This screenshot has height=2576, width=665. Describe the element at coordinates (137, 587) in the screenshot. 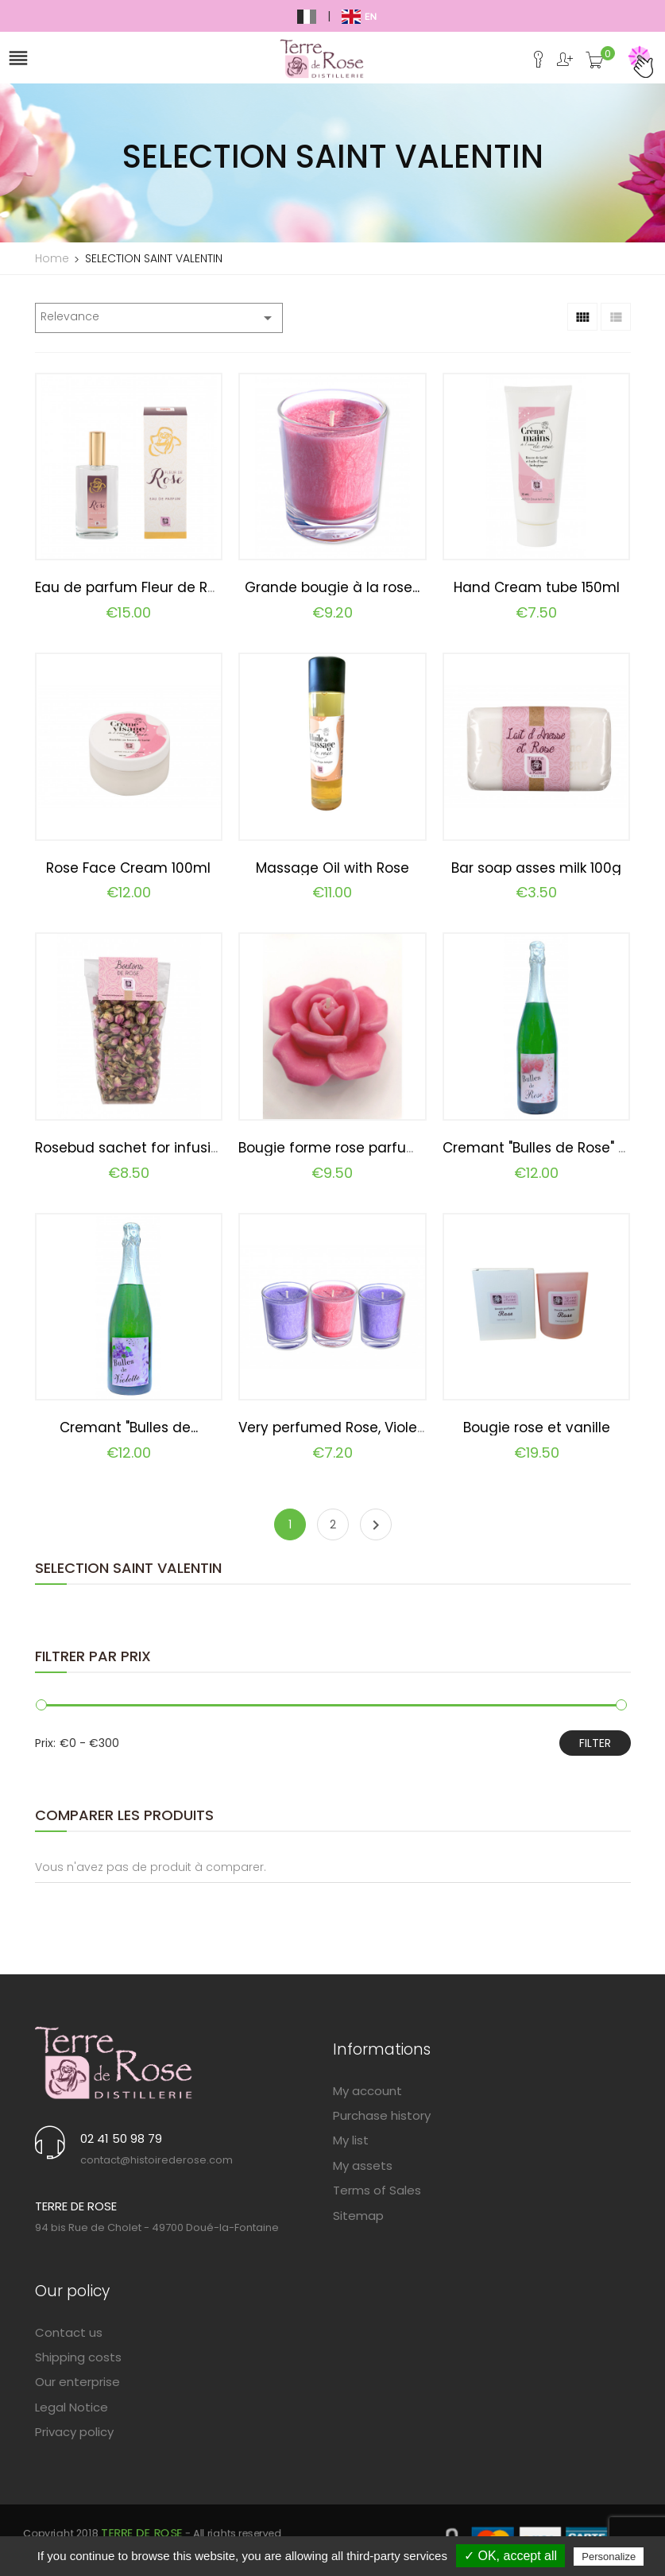

I see `Eau de parfum Fleur de Rose...` at that location.